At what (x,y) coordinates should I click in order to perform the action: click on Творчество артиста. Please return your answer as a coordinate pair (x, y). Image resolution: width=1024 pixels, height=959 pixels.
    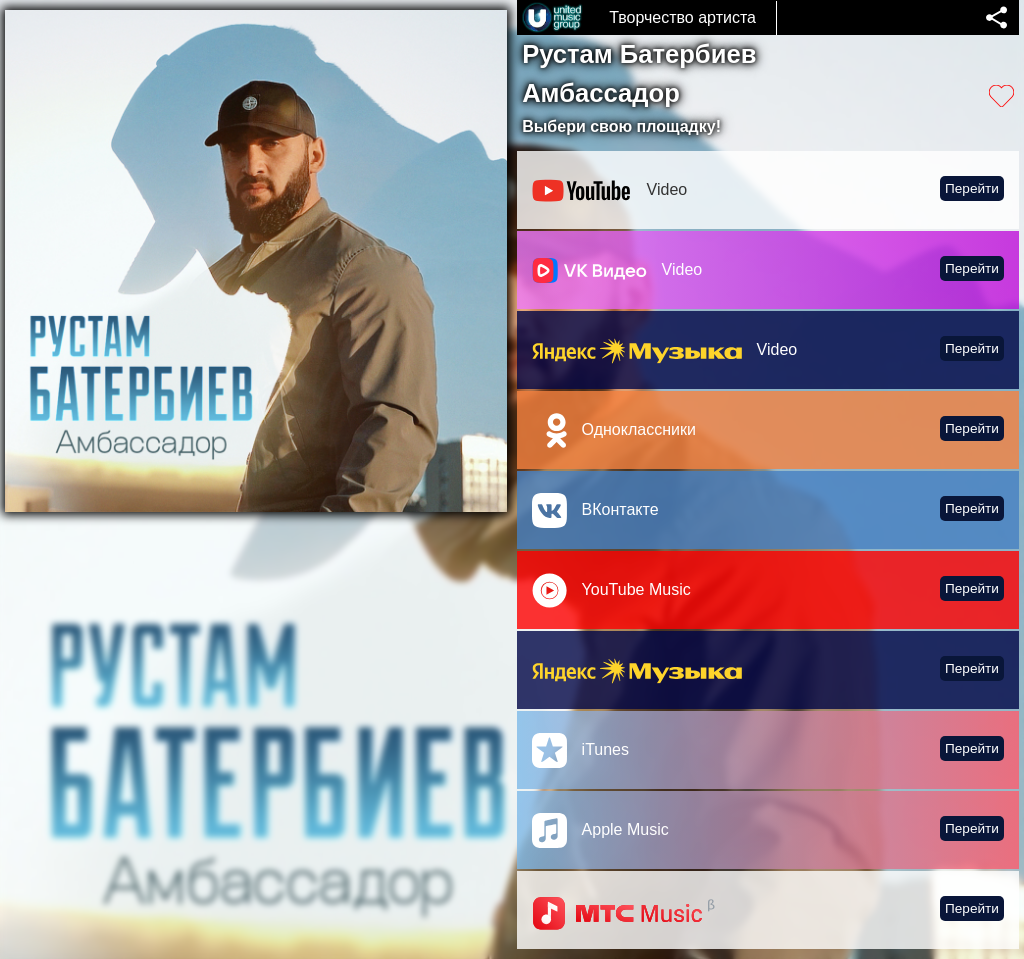
    Looking at the image, I should click on (682, 17).